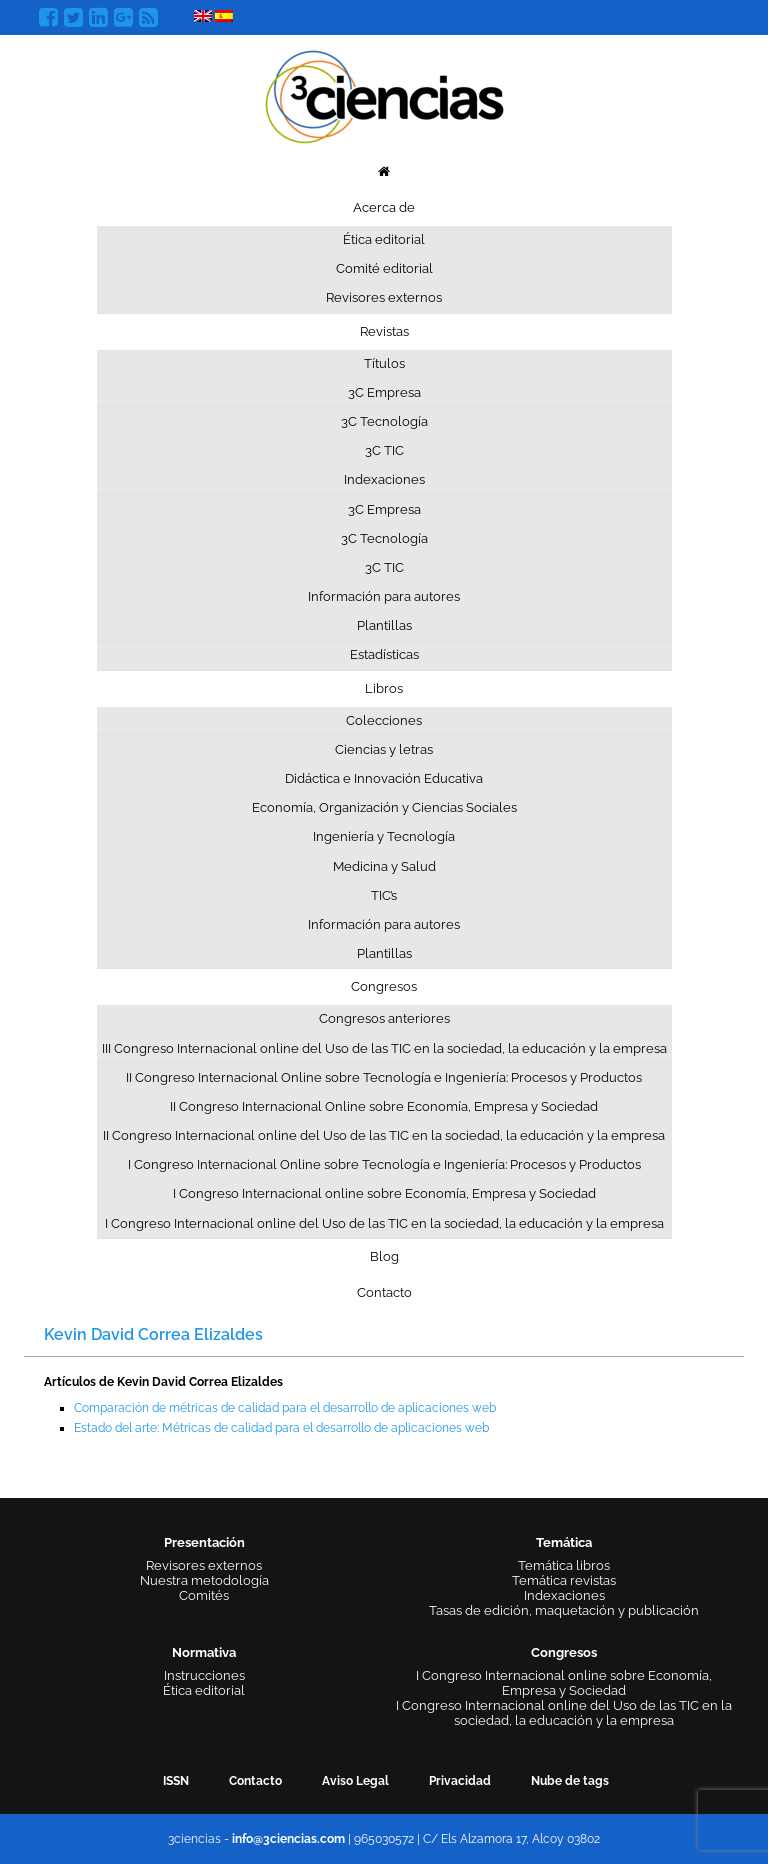 The height and width of the screenshot is (1864, 768). What do you see at coordinates (564, 1580) in the screenshot?
I see `Temática revistas` at bounding box center [564, 1580].